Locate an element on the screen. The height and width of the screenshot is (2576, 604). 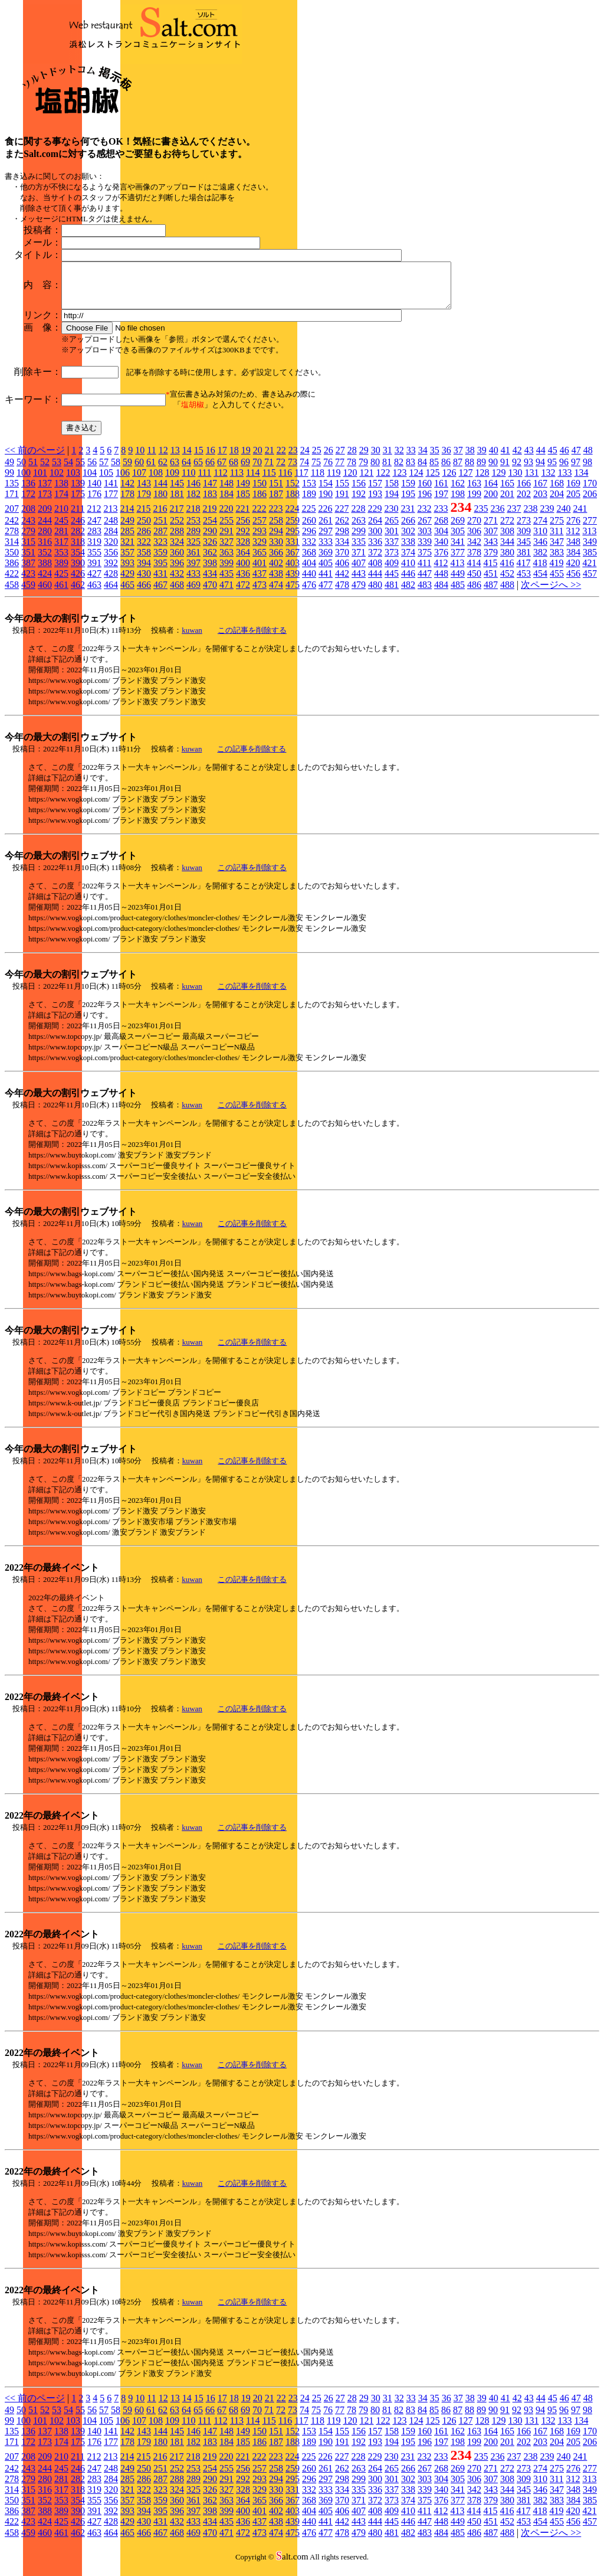
133 is located at coordinates (564, 481).